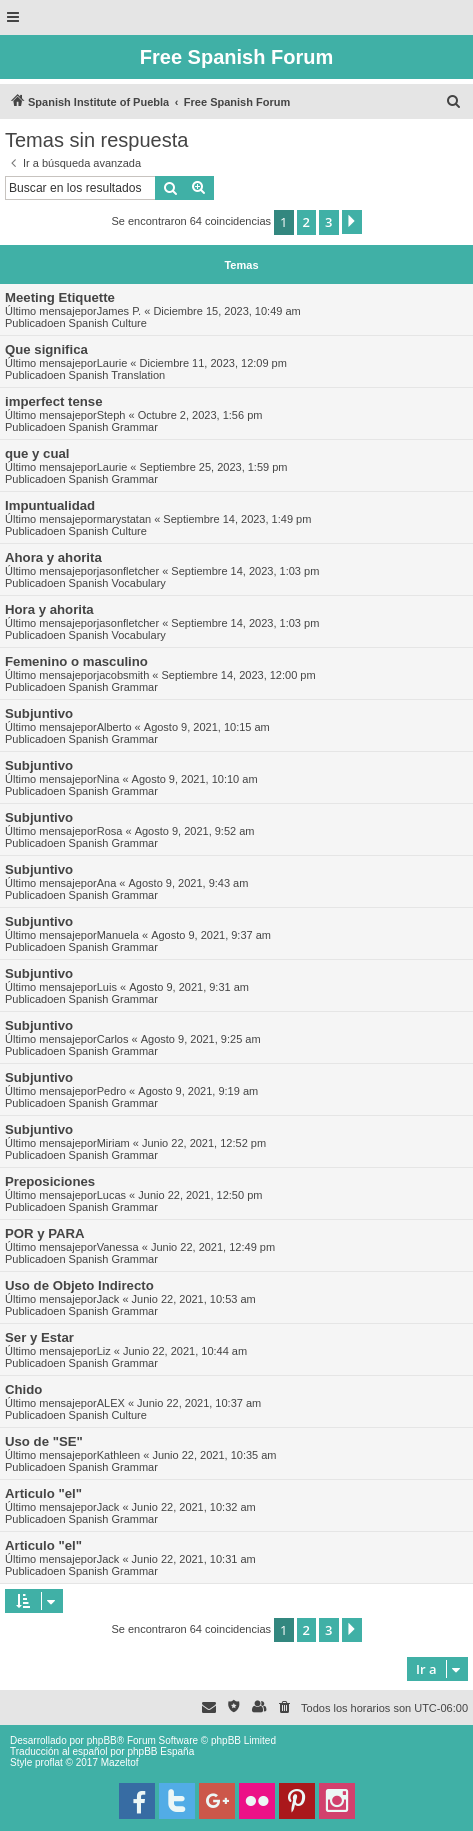 The width and height of the screenshot is (473, 1831). Describe the element at coordinates (213, 1247) in the screenshot. I see `Junio 22, 2021, 12:49 pm` at that location.